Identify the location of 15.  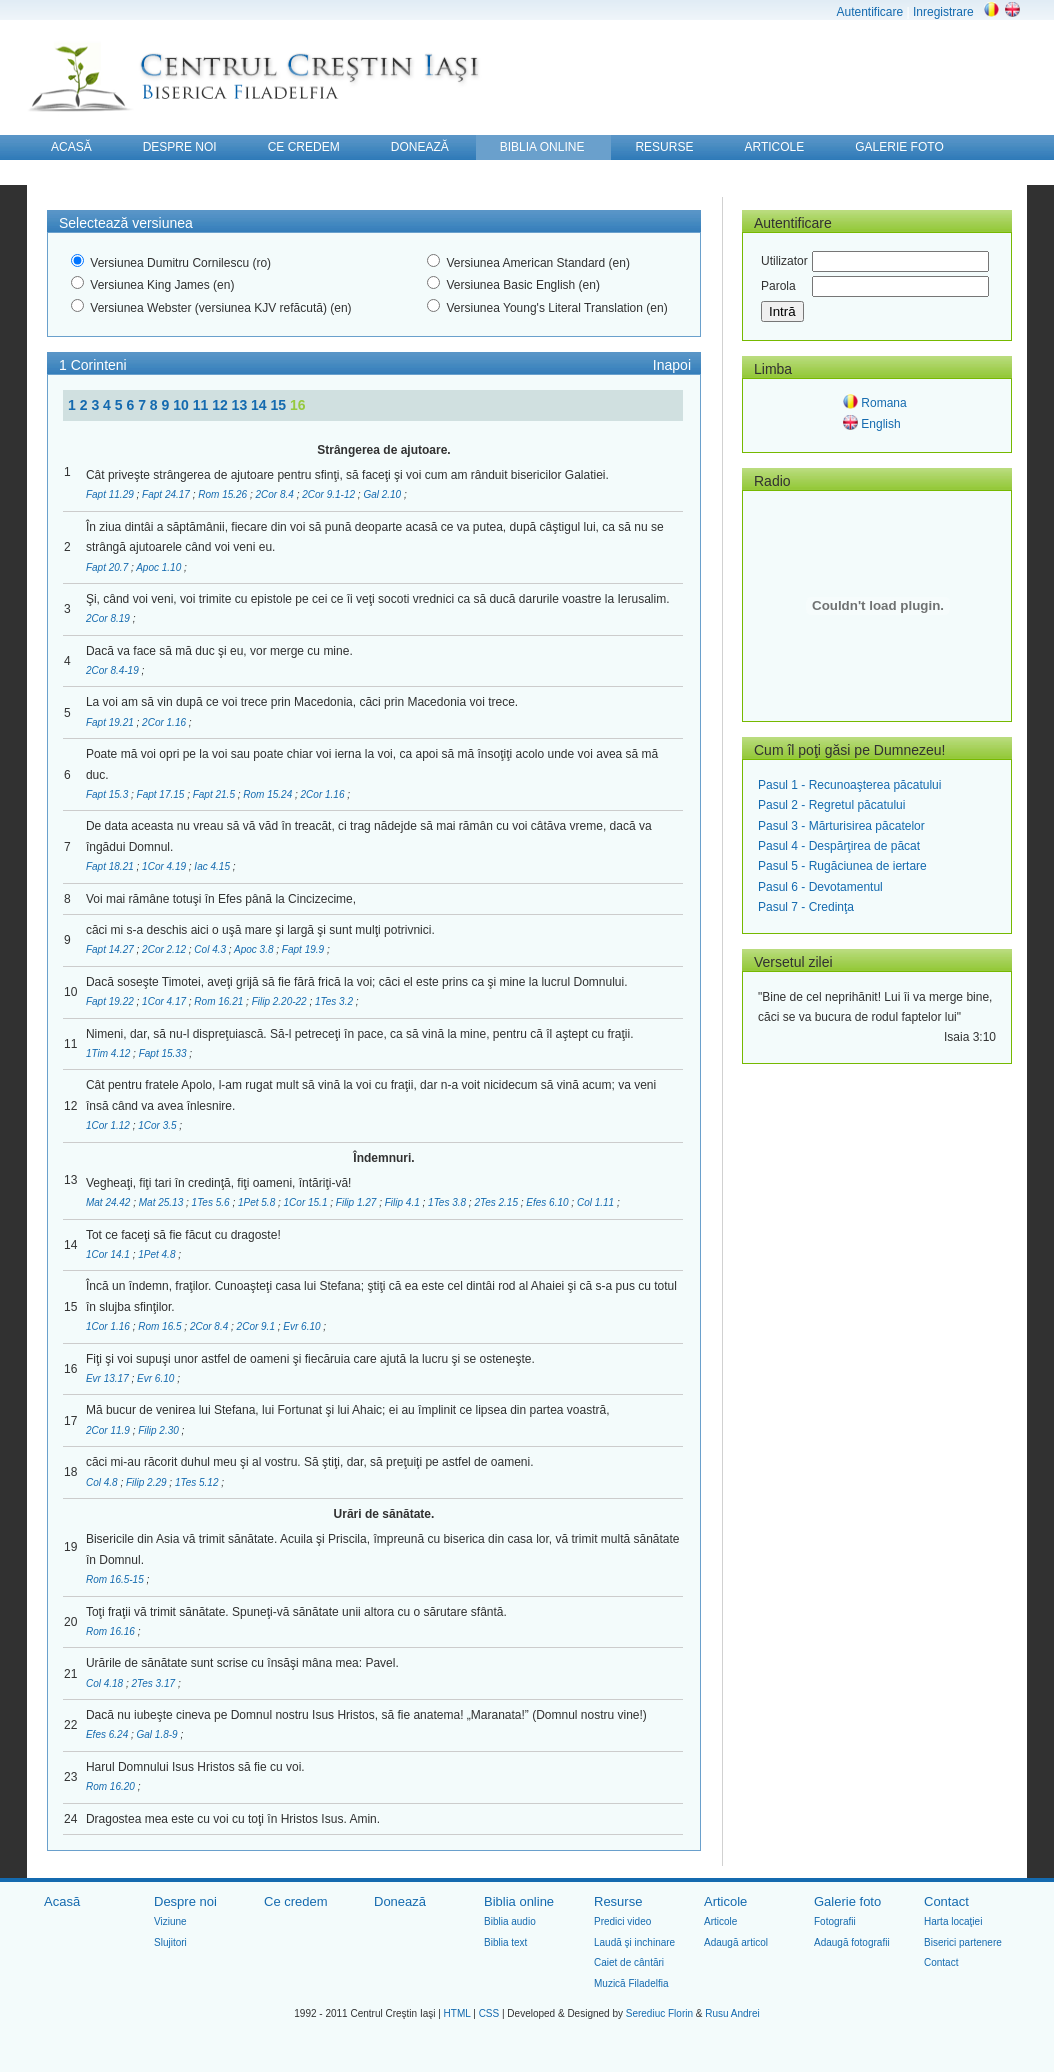
(280, 405).